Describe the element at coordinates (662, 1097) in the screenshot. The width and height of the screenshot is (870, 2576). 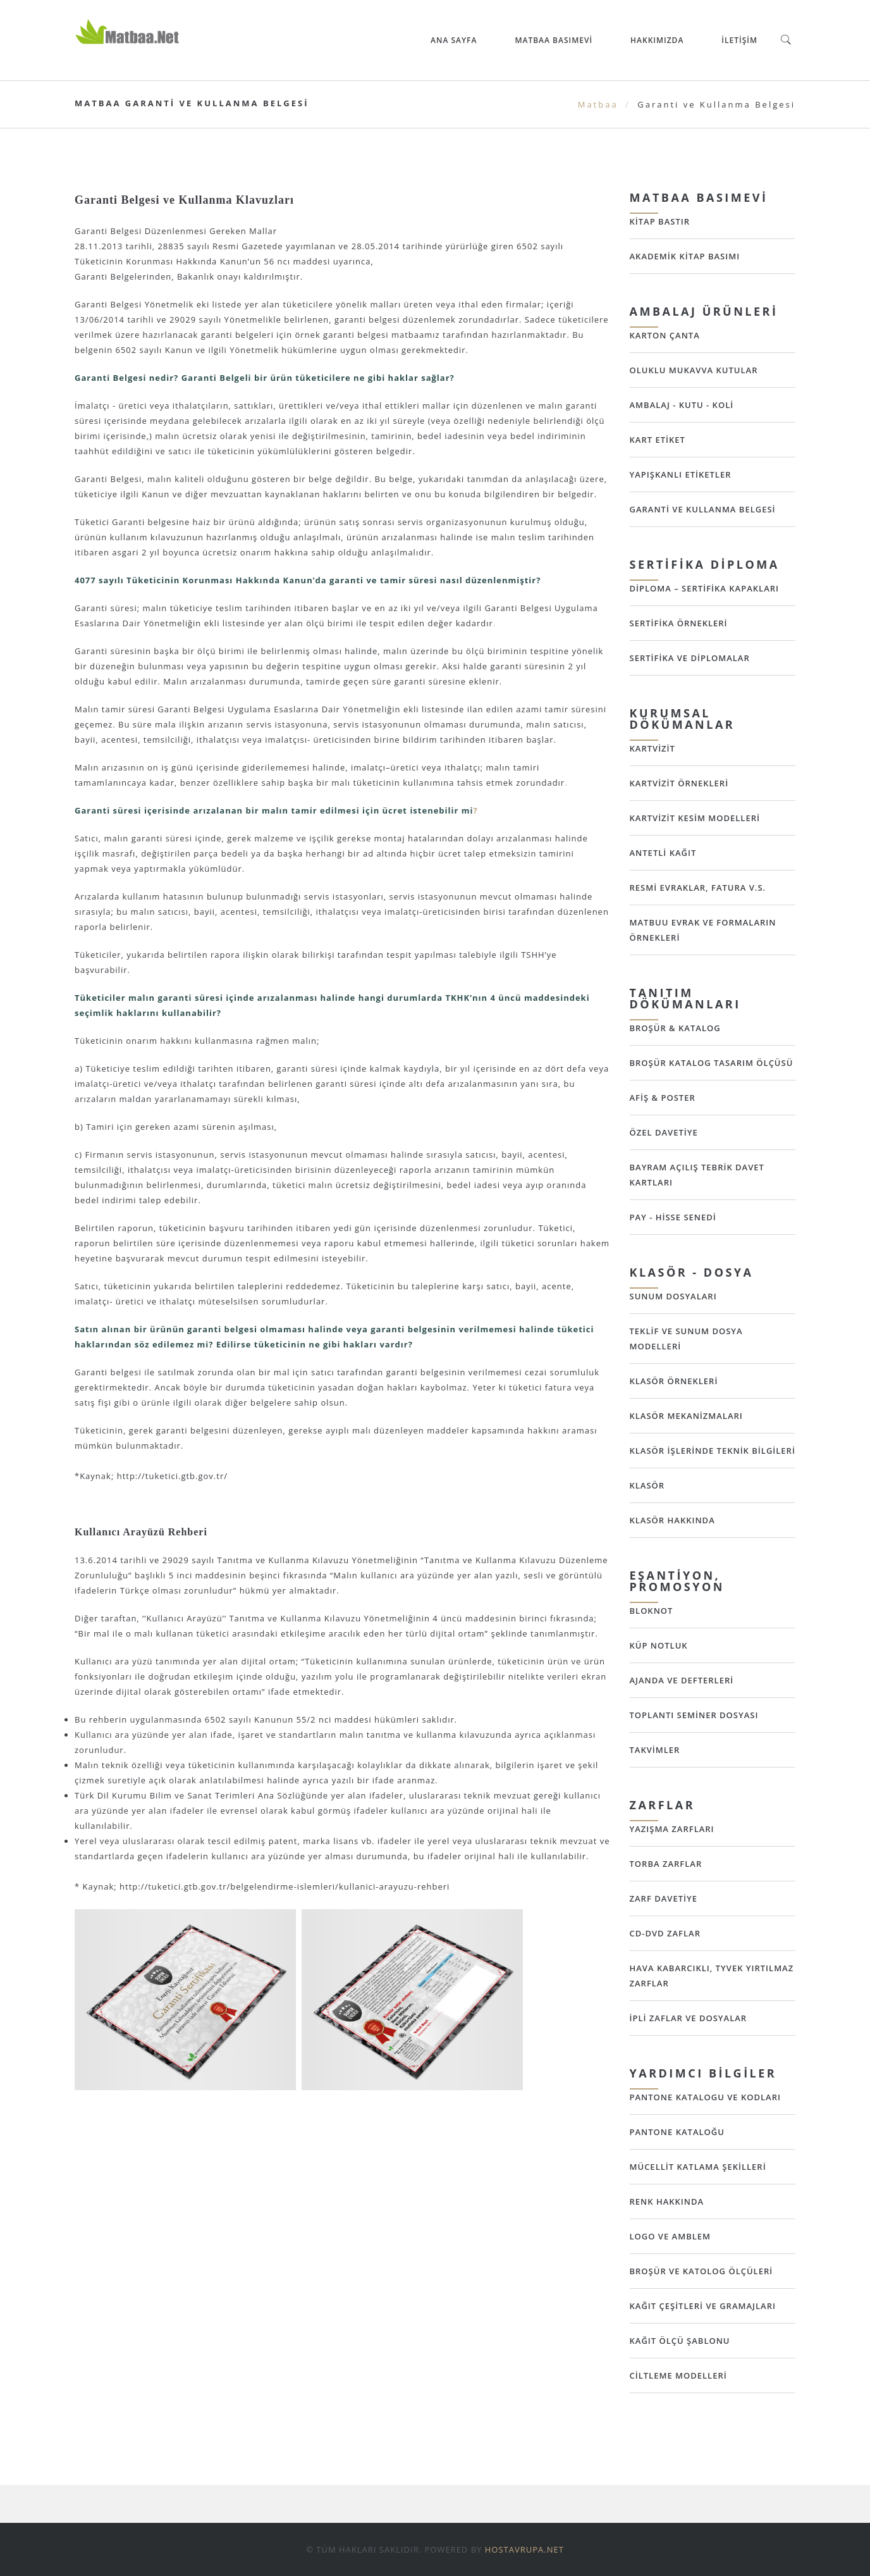
I see `Afiş & Poster` at that location.